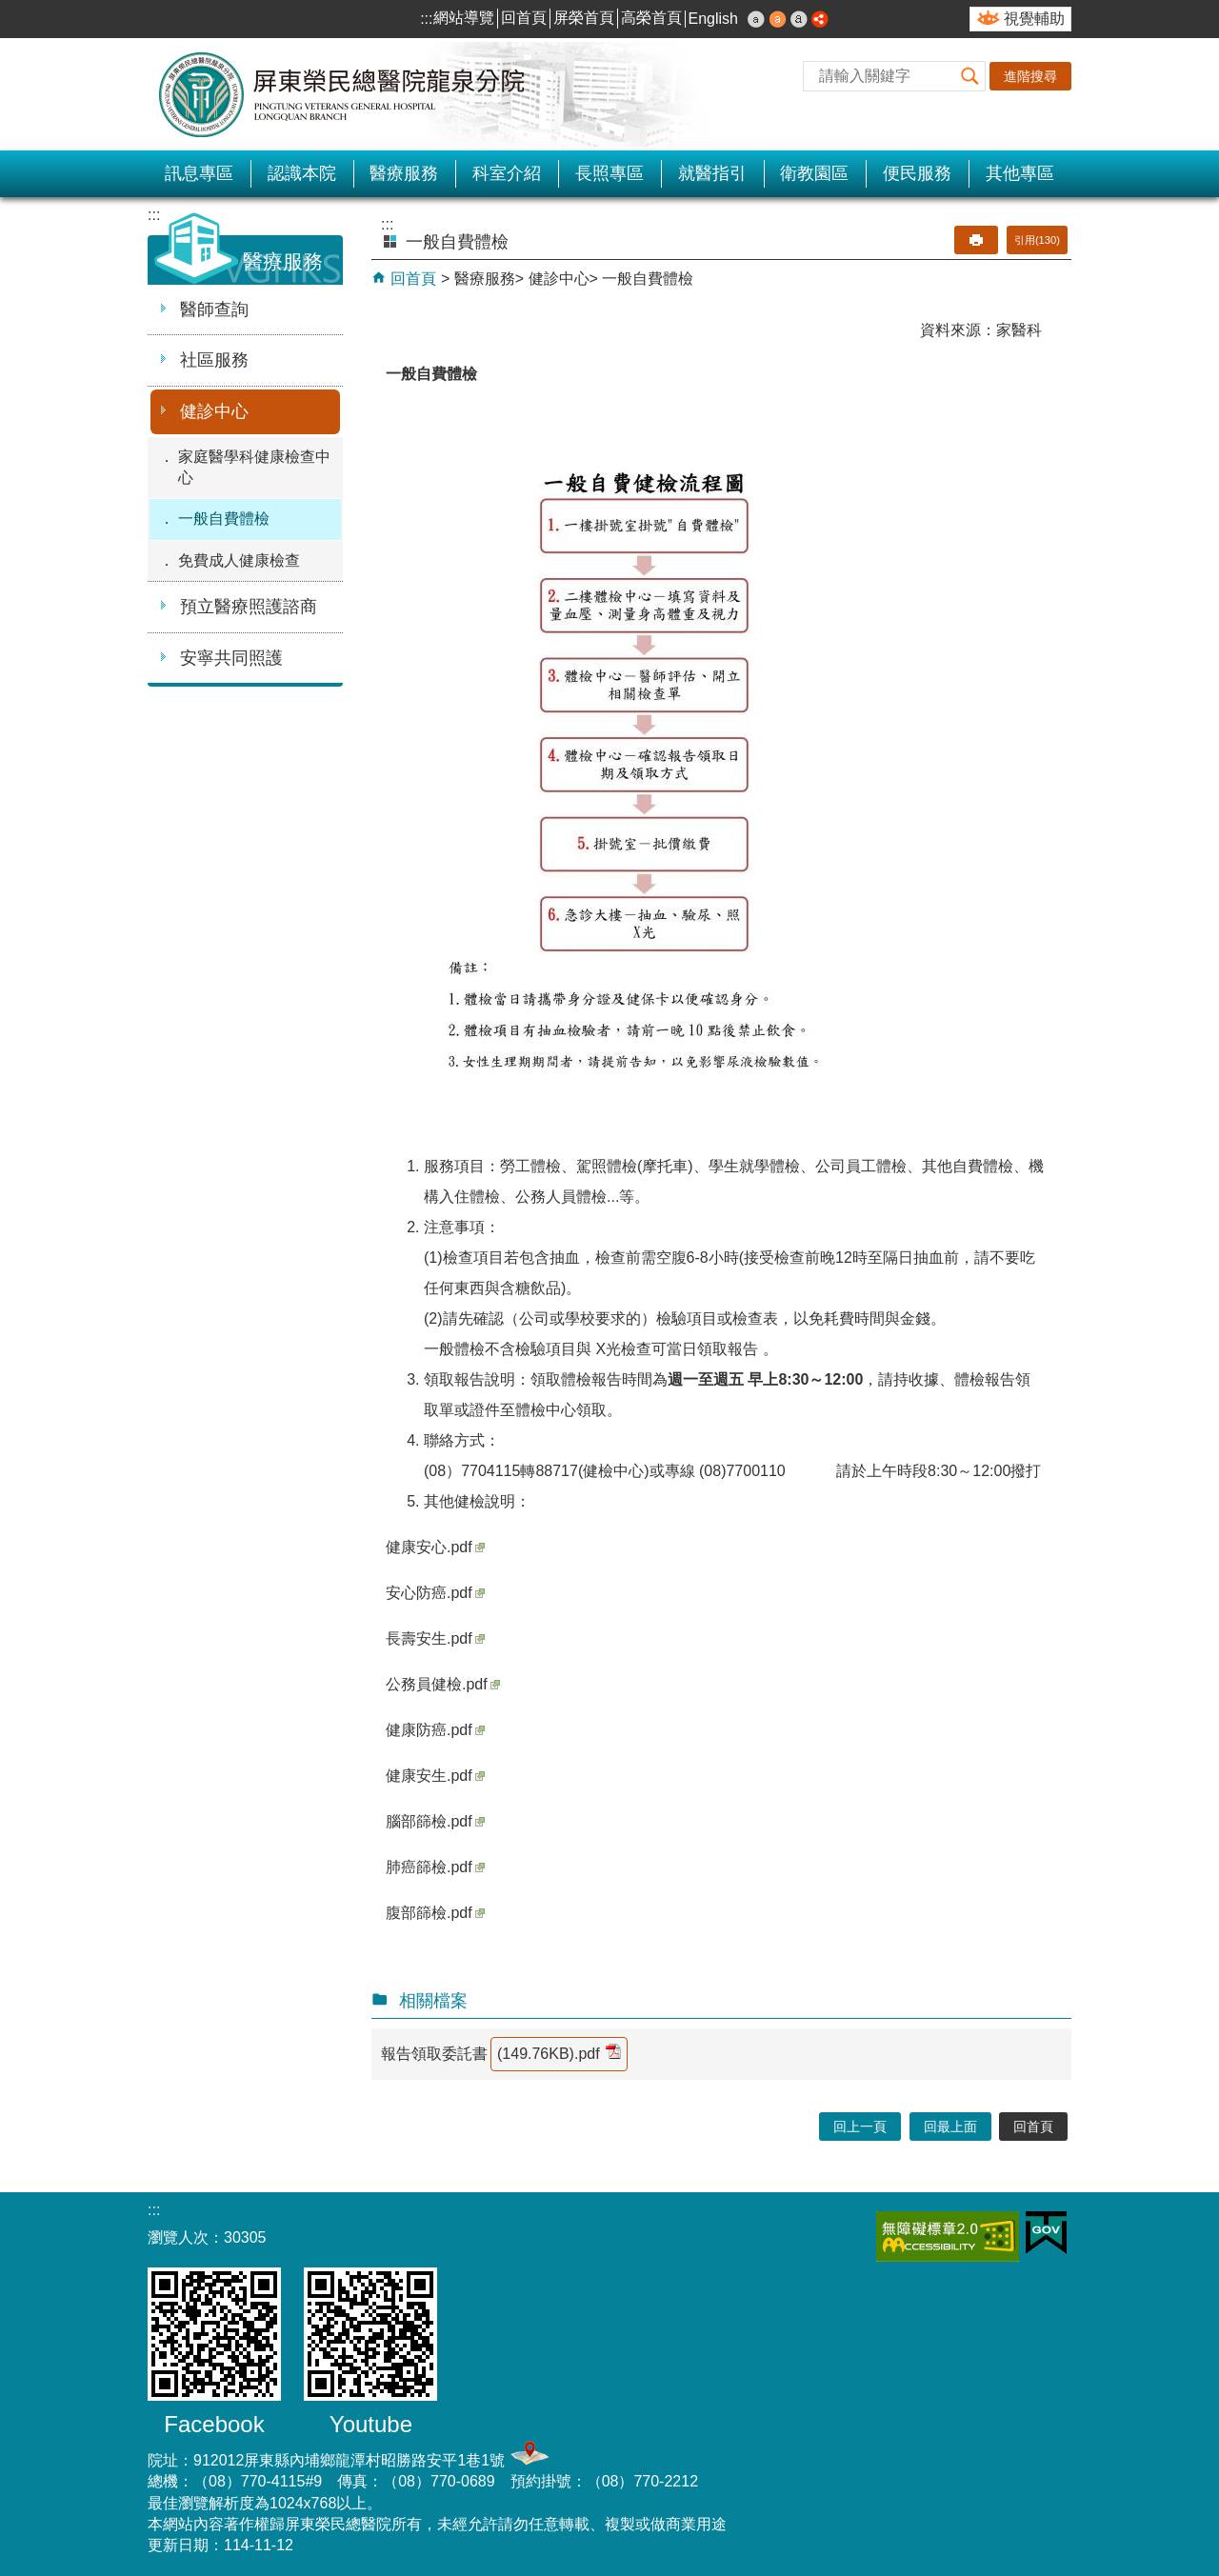 The width and height of the screenshot is (1219, 2576). Describe the element at coordinates (1020, 173) in the screenshot. I see `其他專區` at that location.